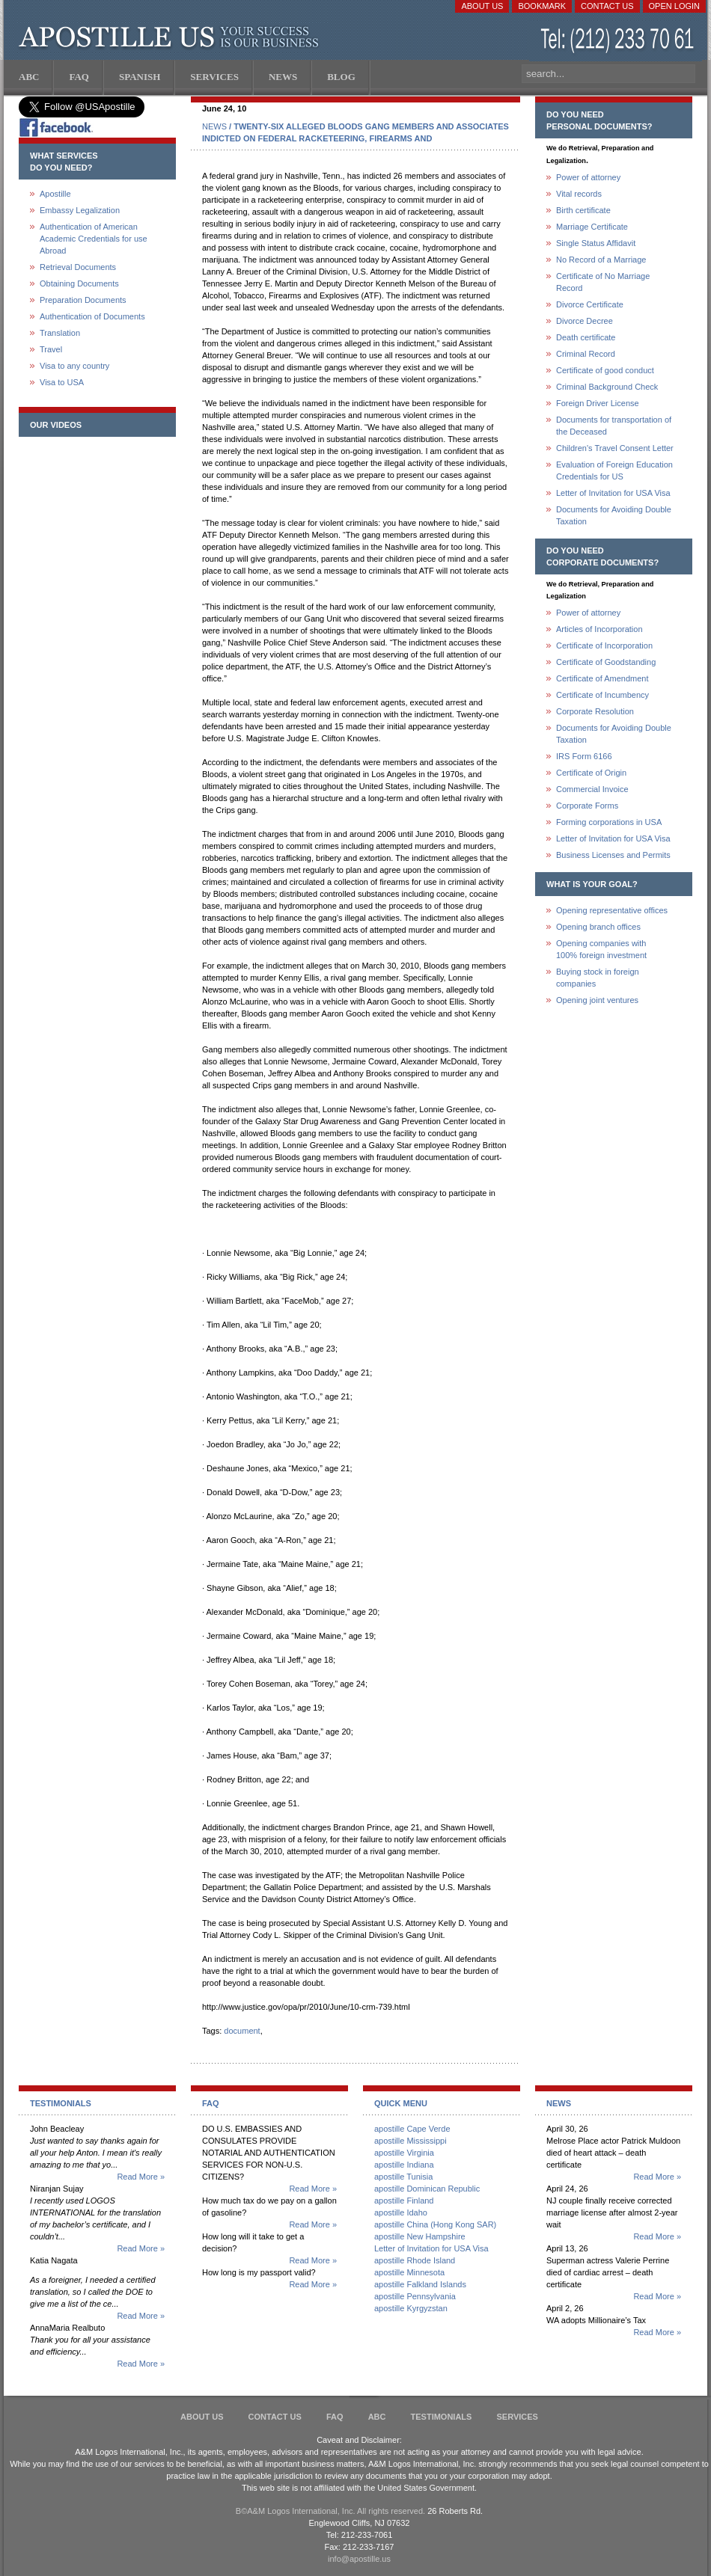 The height and width of the screenshot is (2576, 711). Describe the element at coordinates (80, 210) in the screenshot. I see `Embassy Legalization` at that location.